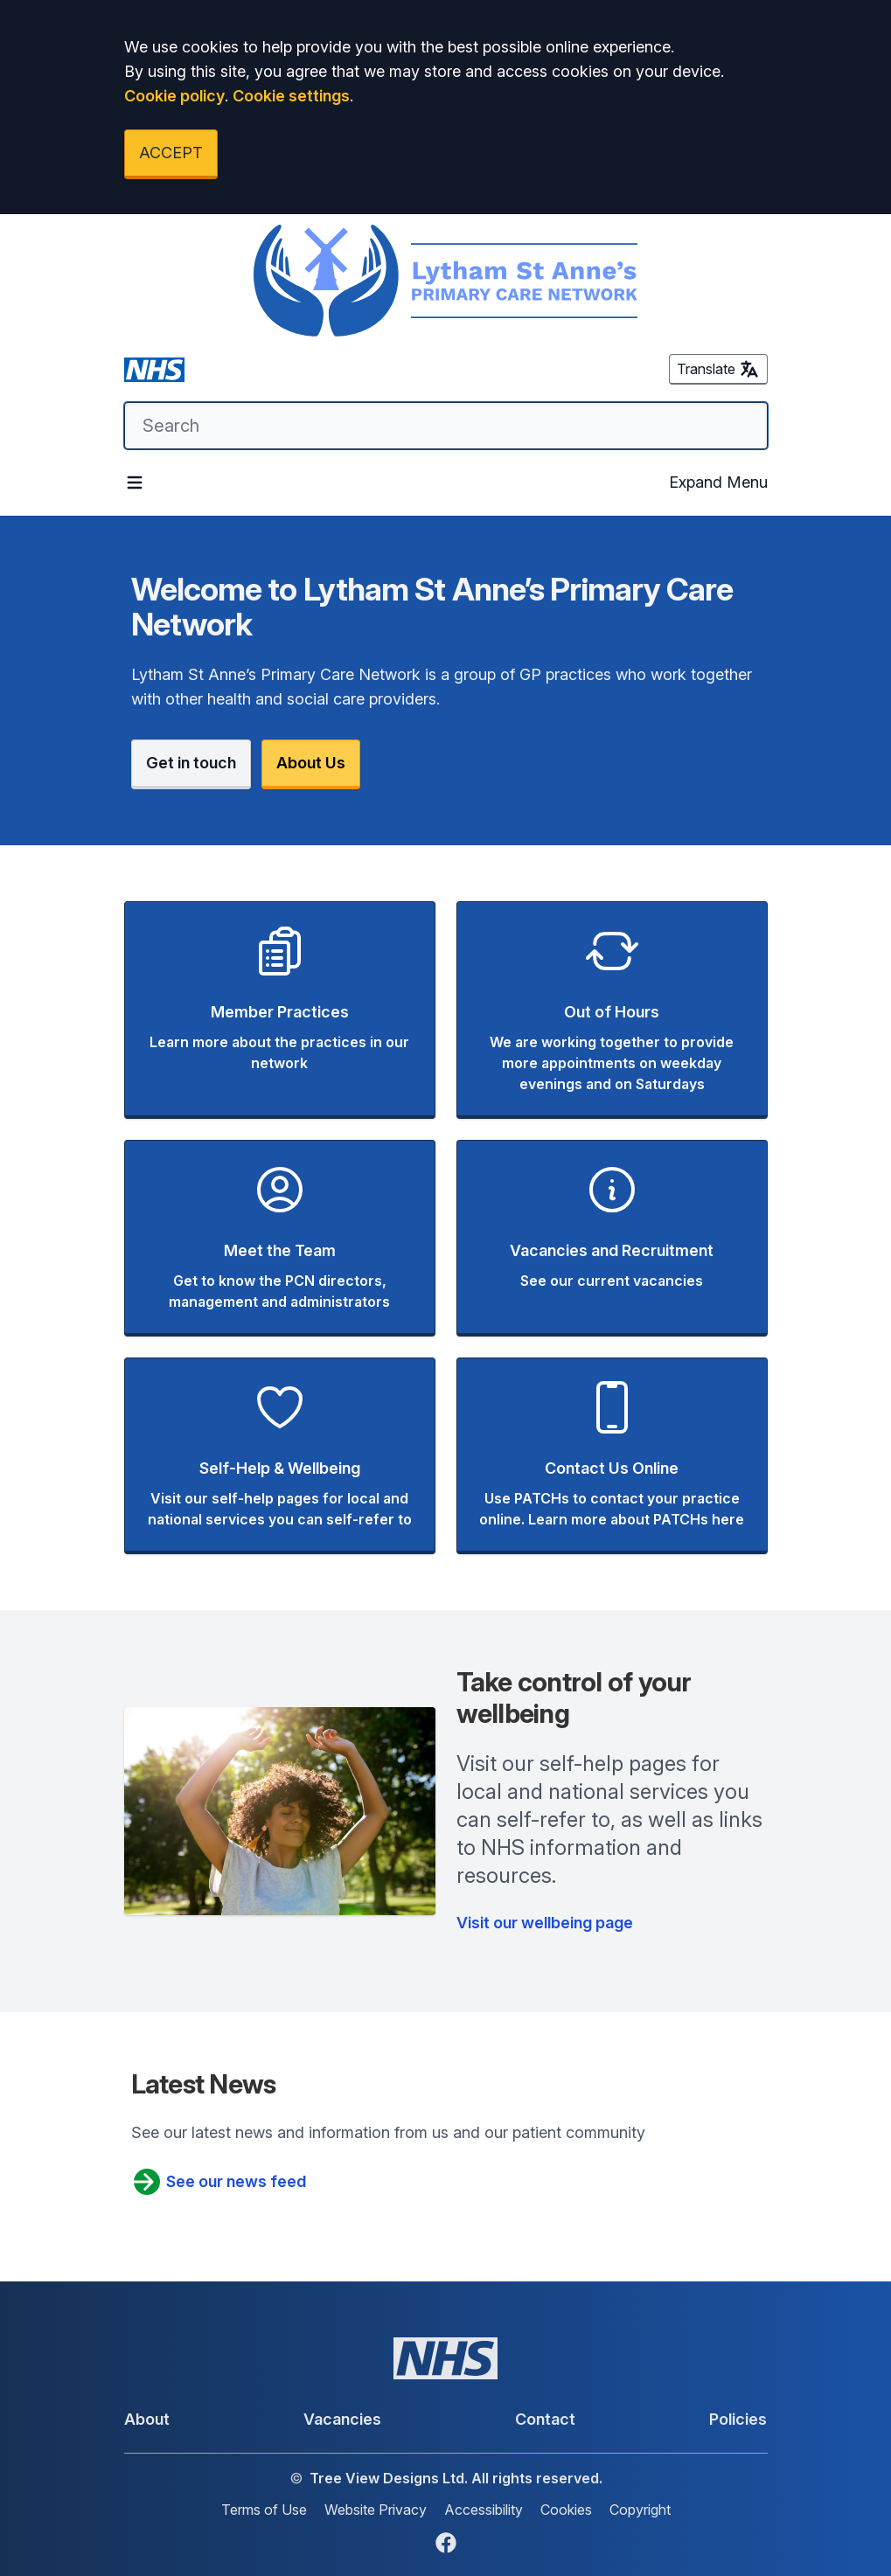 The image size is (891, 2576). Describe the element at coordinates (544, 1922) in the screenshot. I see `Visit our wellbeing page` at that location.